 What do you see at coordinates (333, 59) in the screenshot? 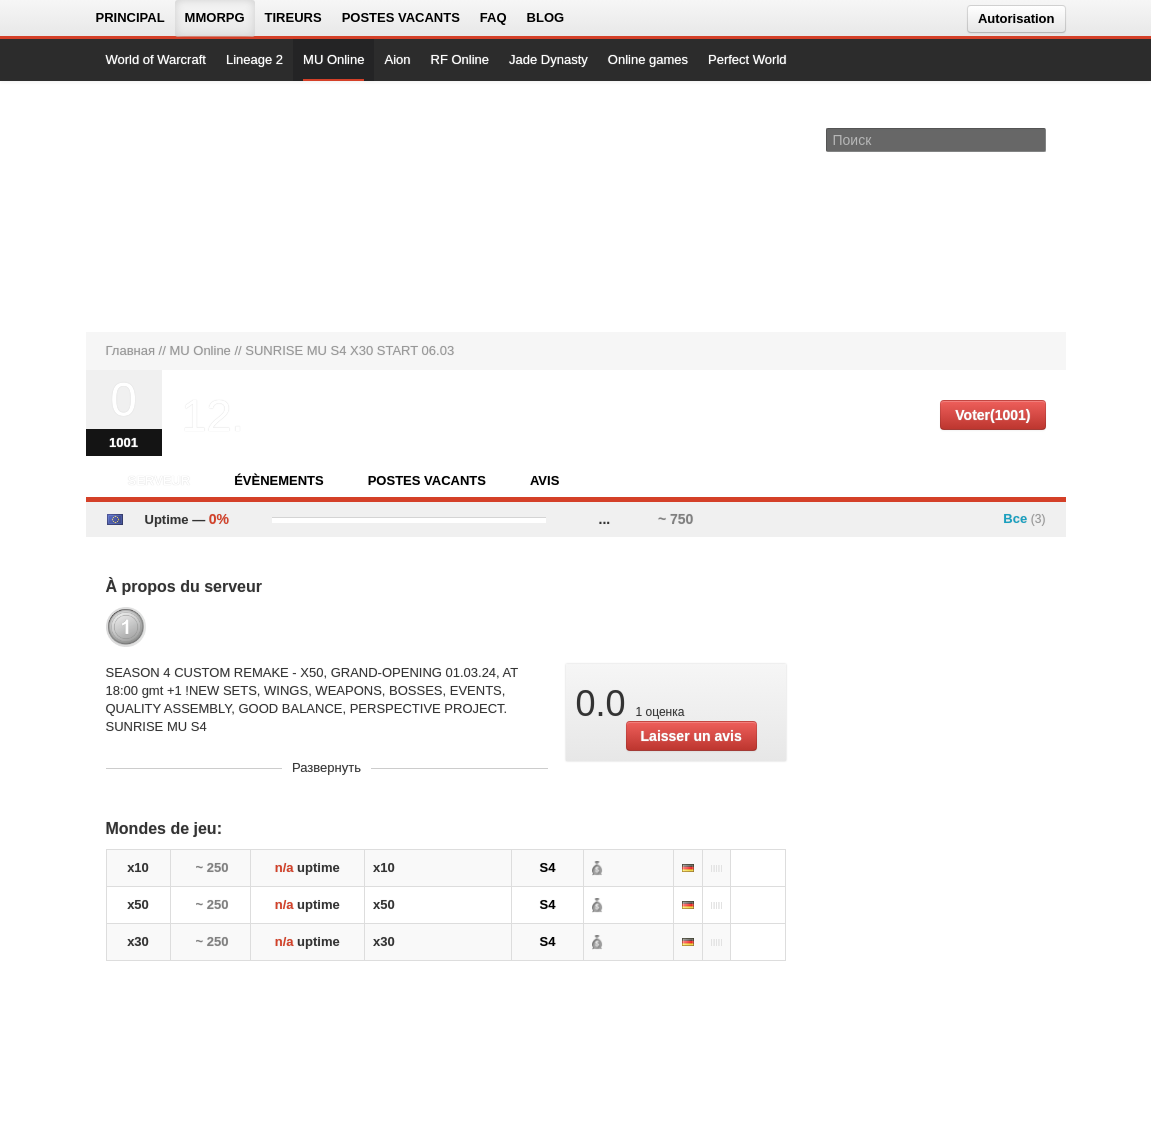
I see `MU Online` at bounding box center [333, 59].